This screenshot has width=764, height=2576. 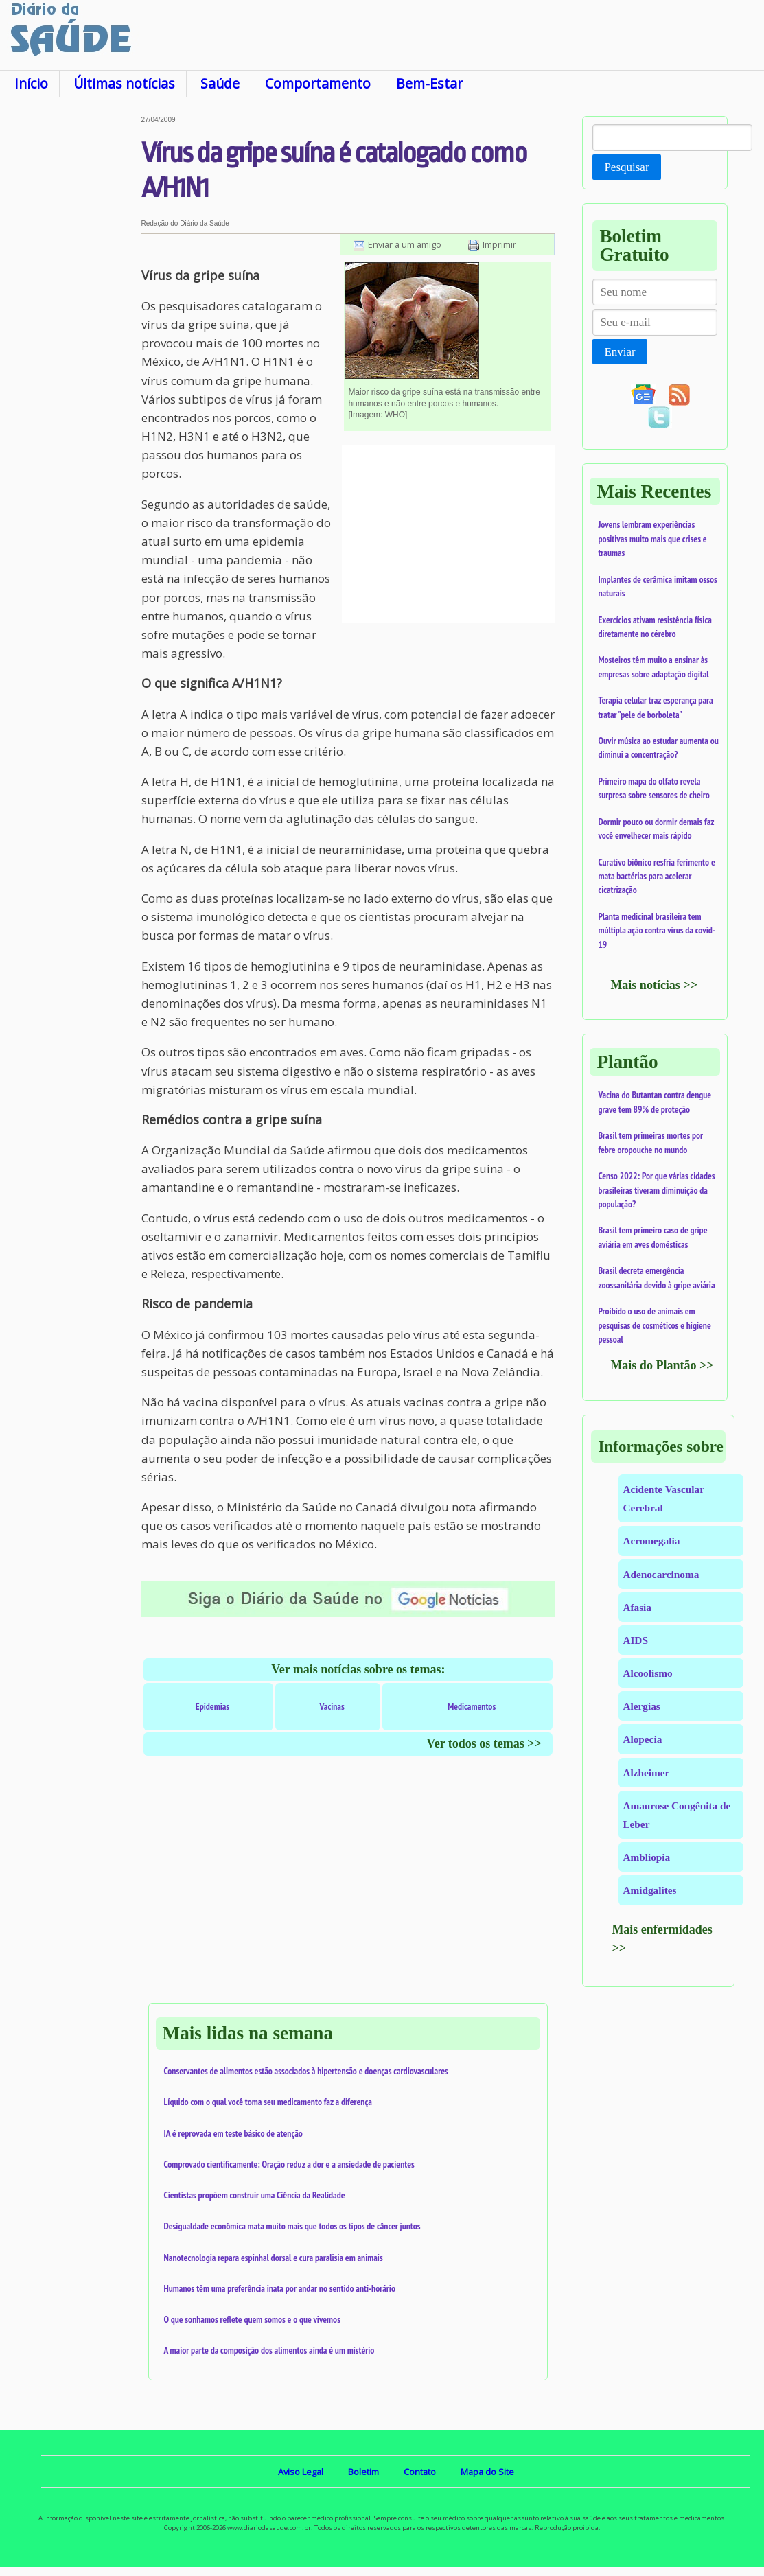 I want to click on AIDS, so click(x=635, y=1640).